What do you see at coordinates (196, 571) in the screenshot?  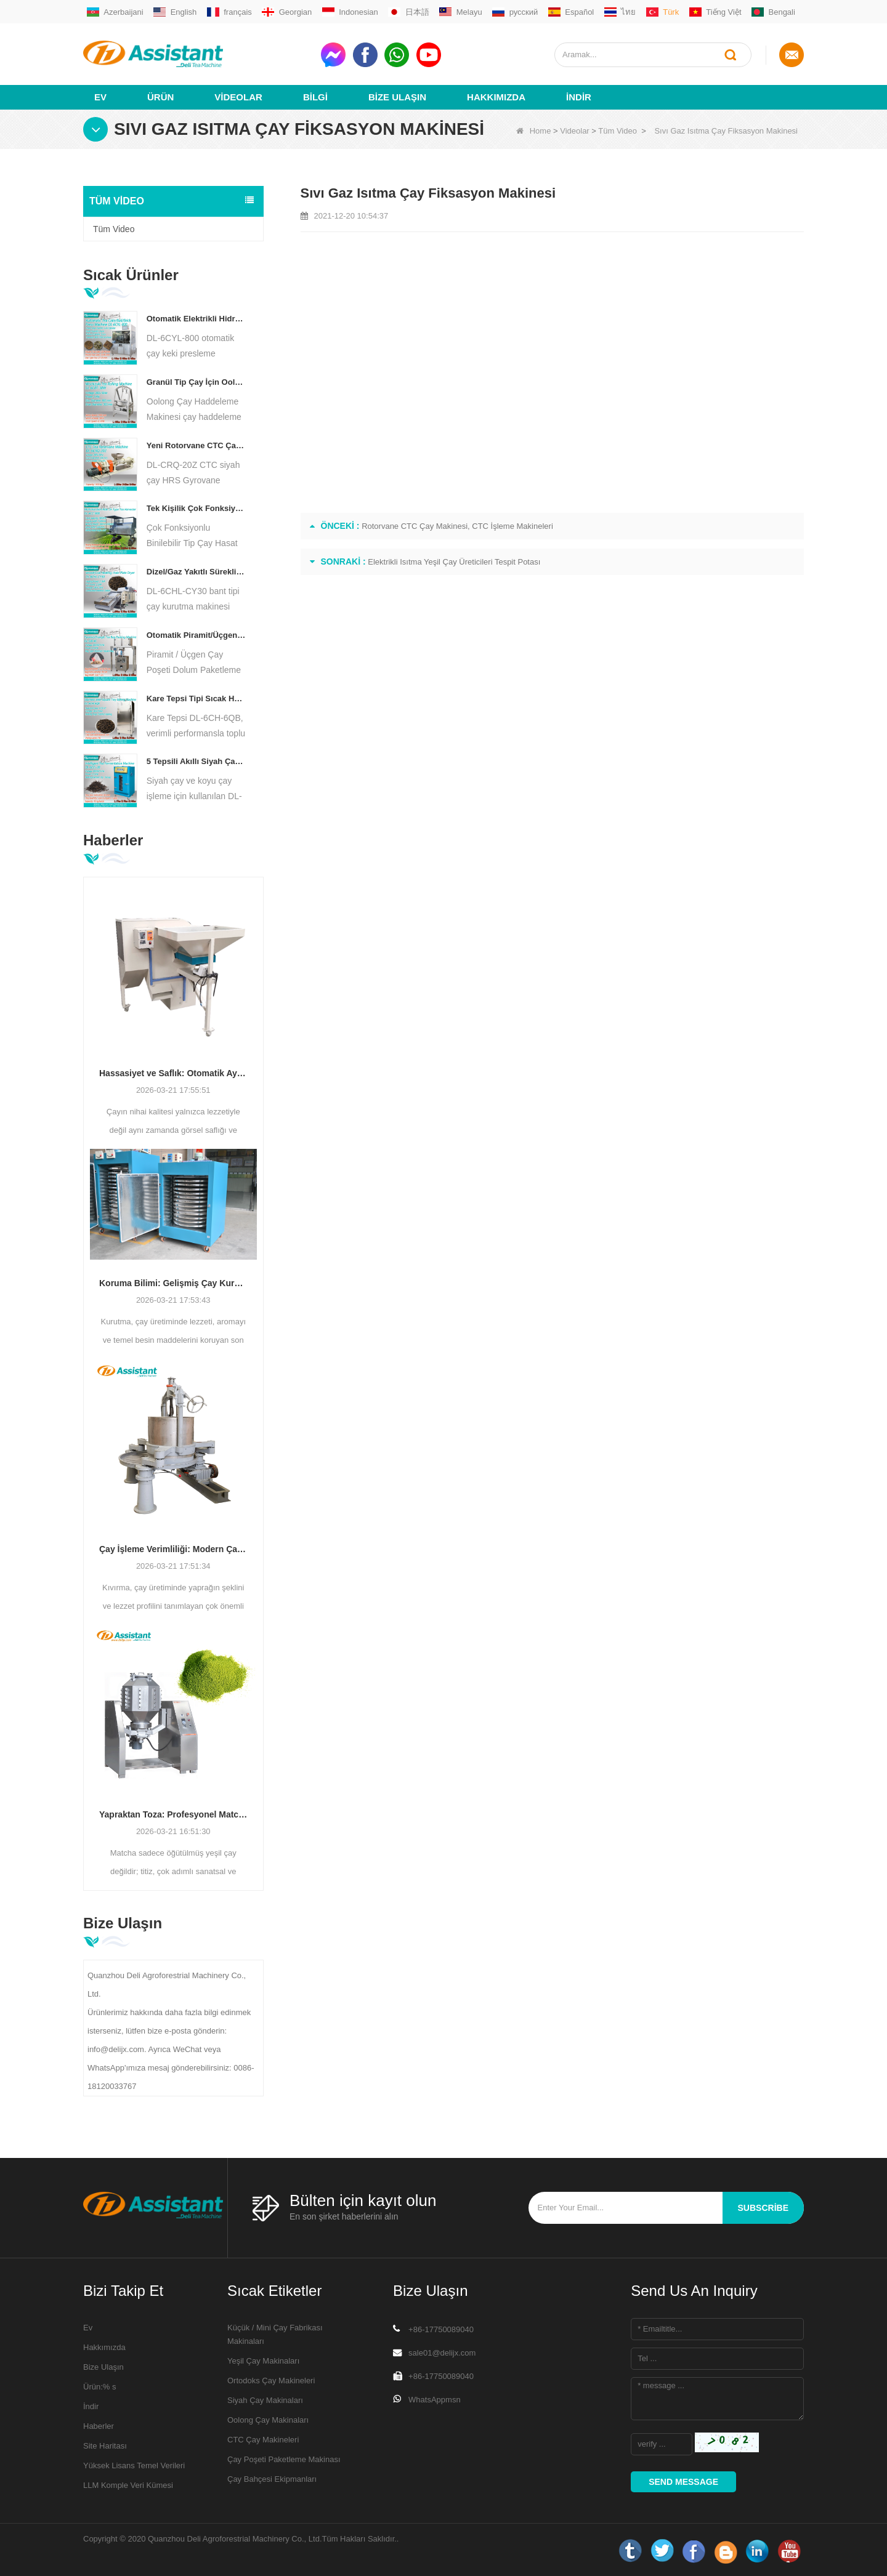 I see `Dizel/Gaz Yakıtlı Sürekli Zincirli Plakalı Konveyör Çay Kurutma Makinesi DL-6CHL-CY30` at bounding box center [196, 571].